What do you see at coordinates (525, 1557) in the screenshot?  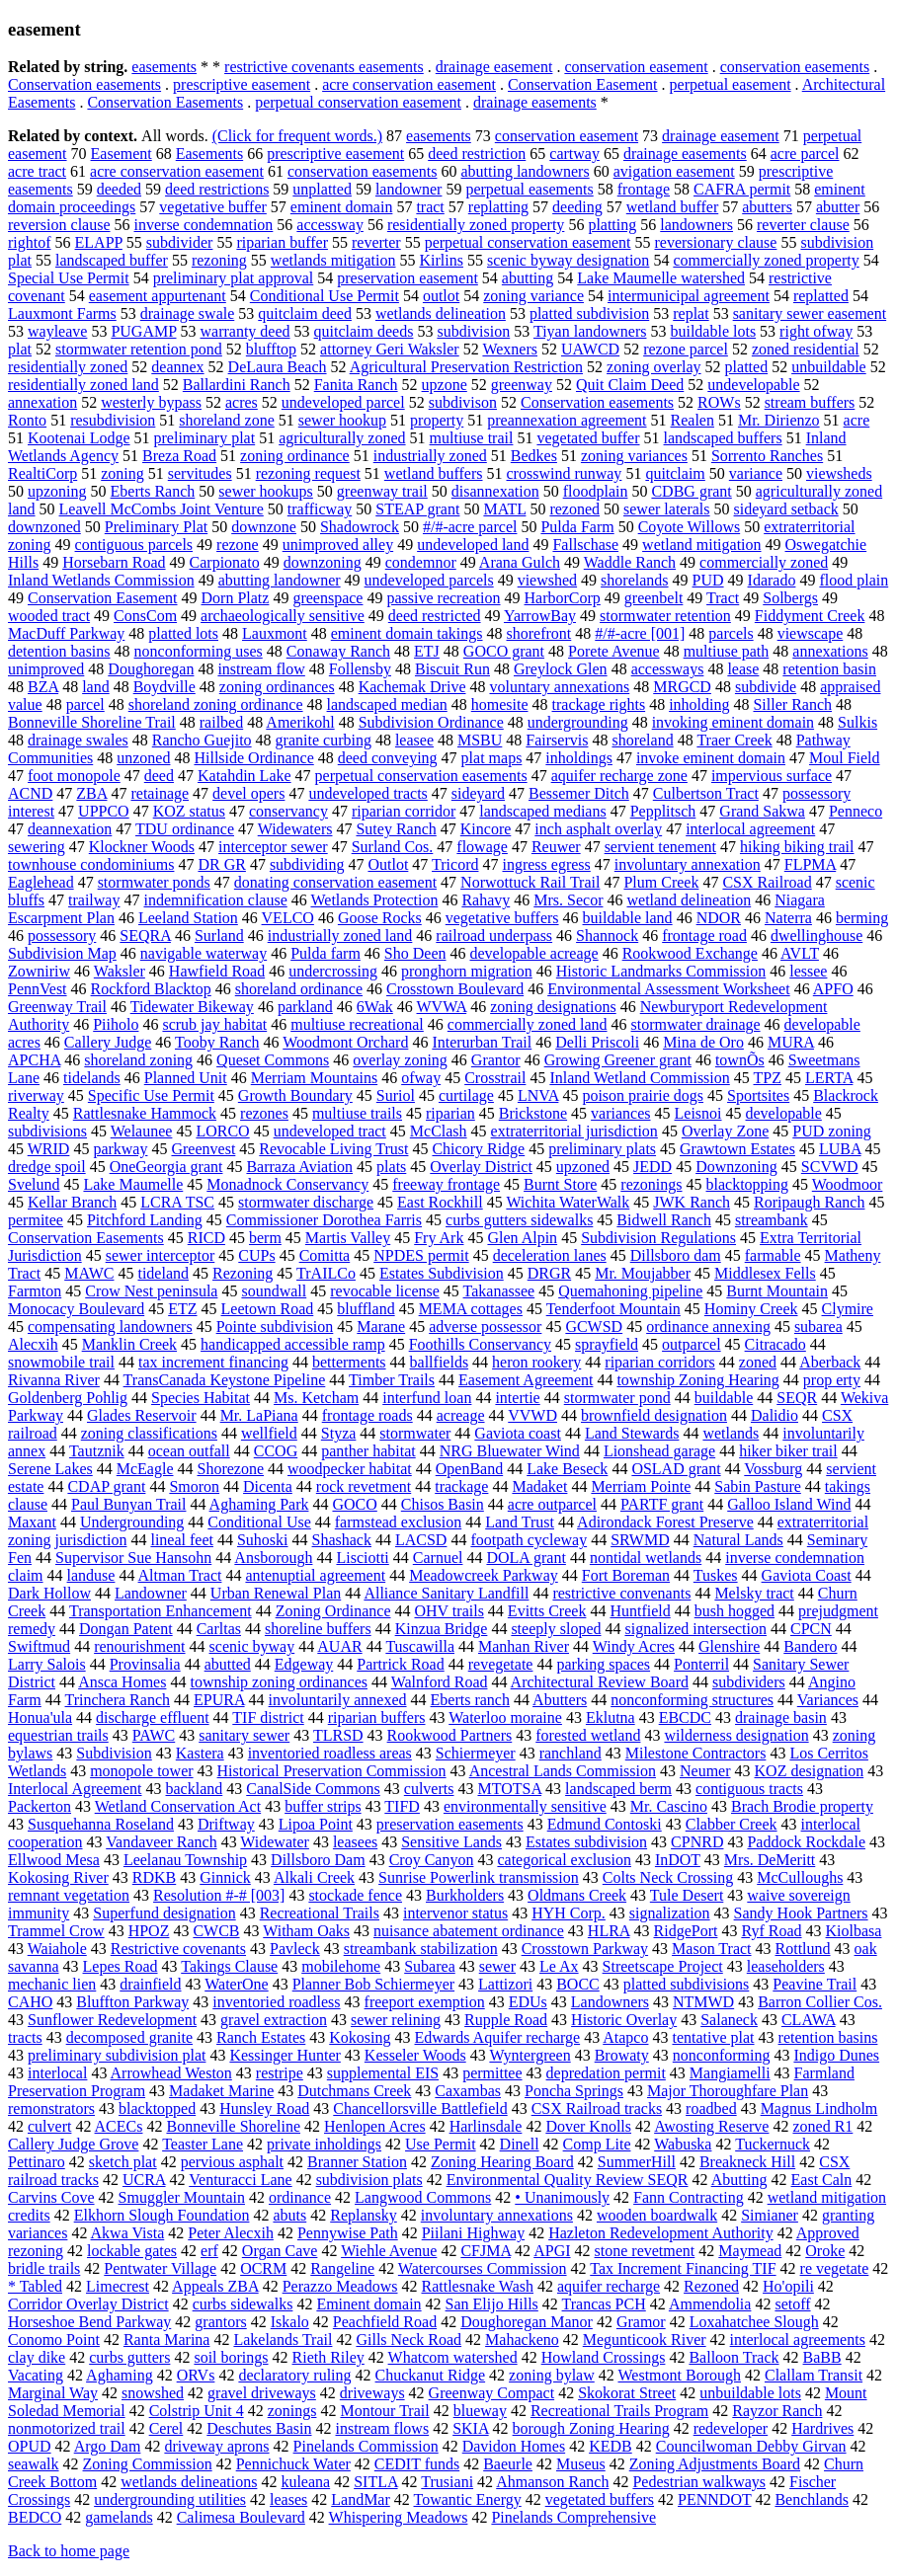 I see `DOLA grant` at bounding box center [525, 1557].